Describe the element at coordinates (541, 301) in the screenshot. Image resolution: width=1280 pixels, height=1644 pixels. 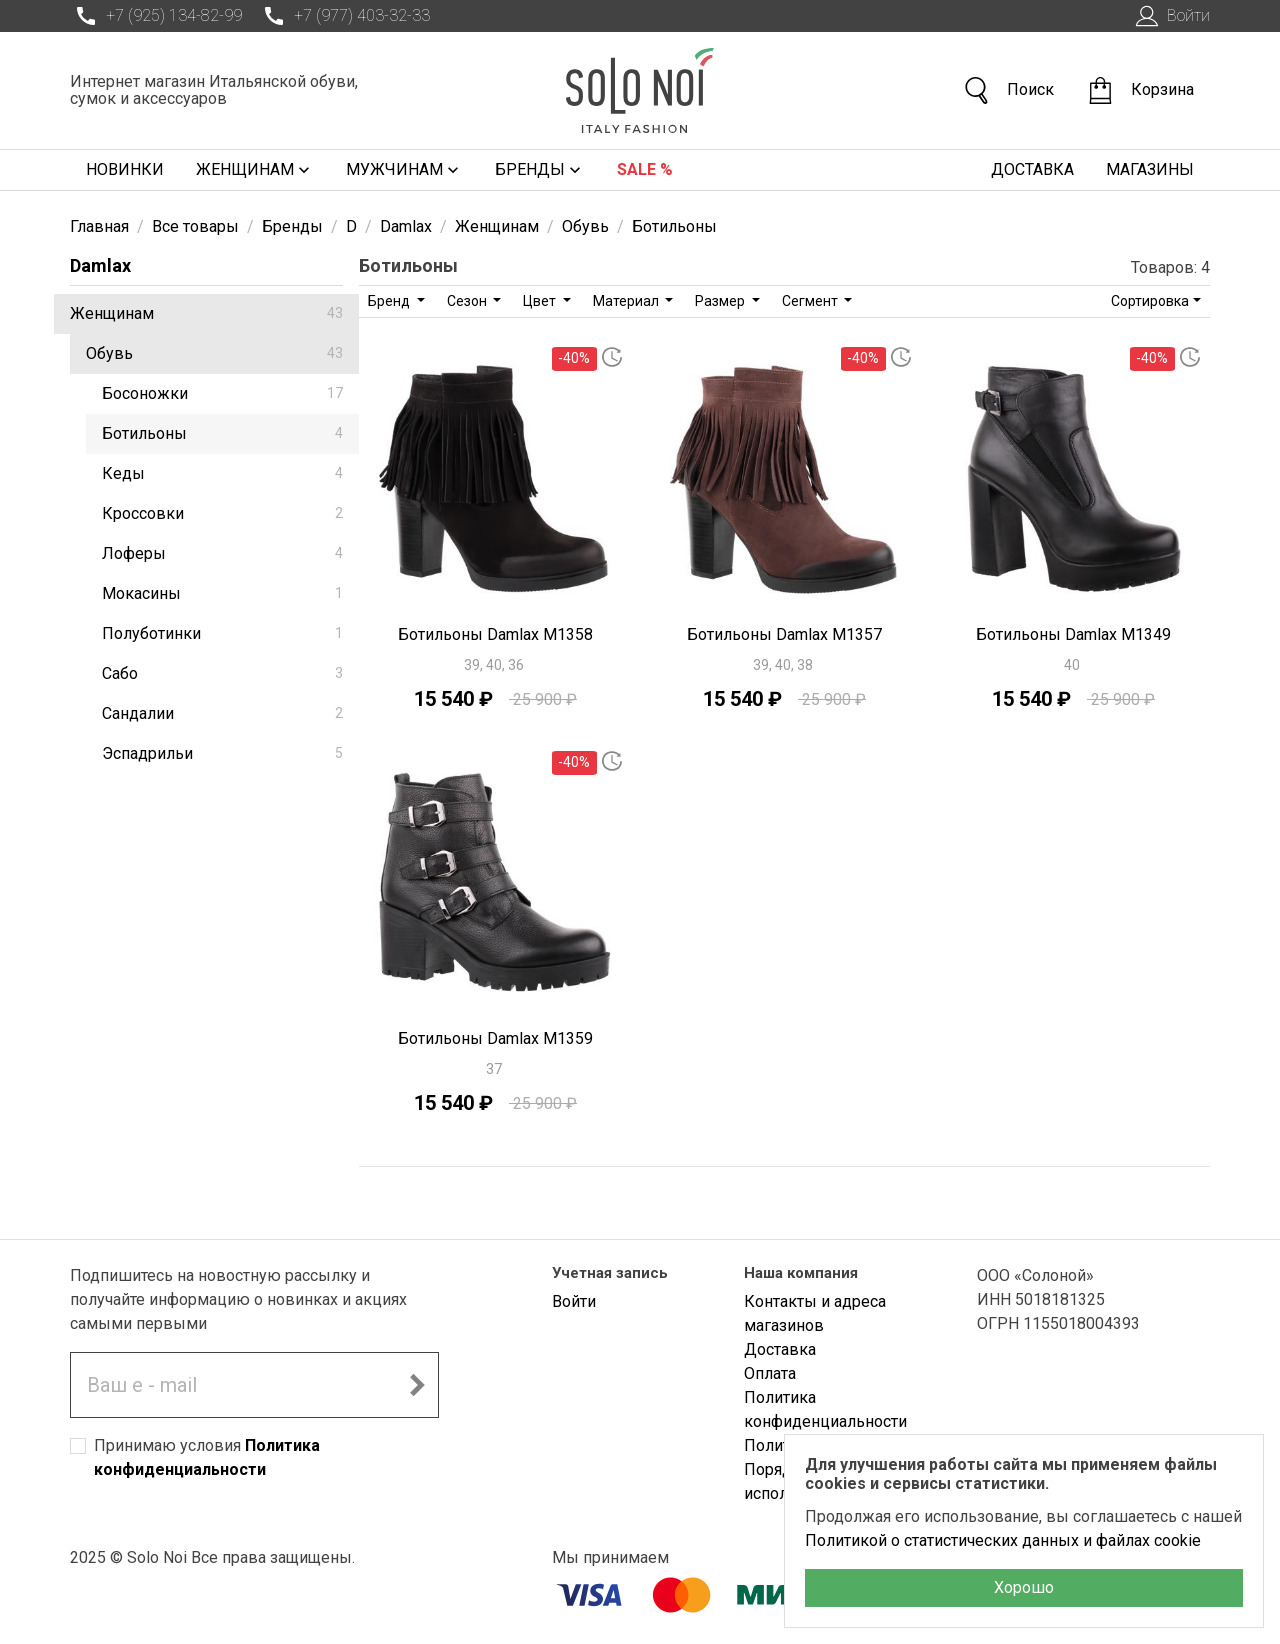
I see `Цвет` at that location.